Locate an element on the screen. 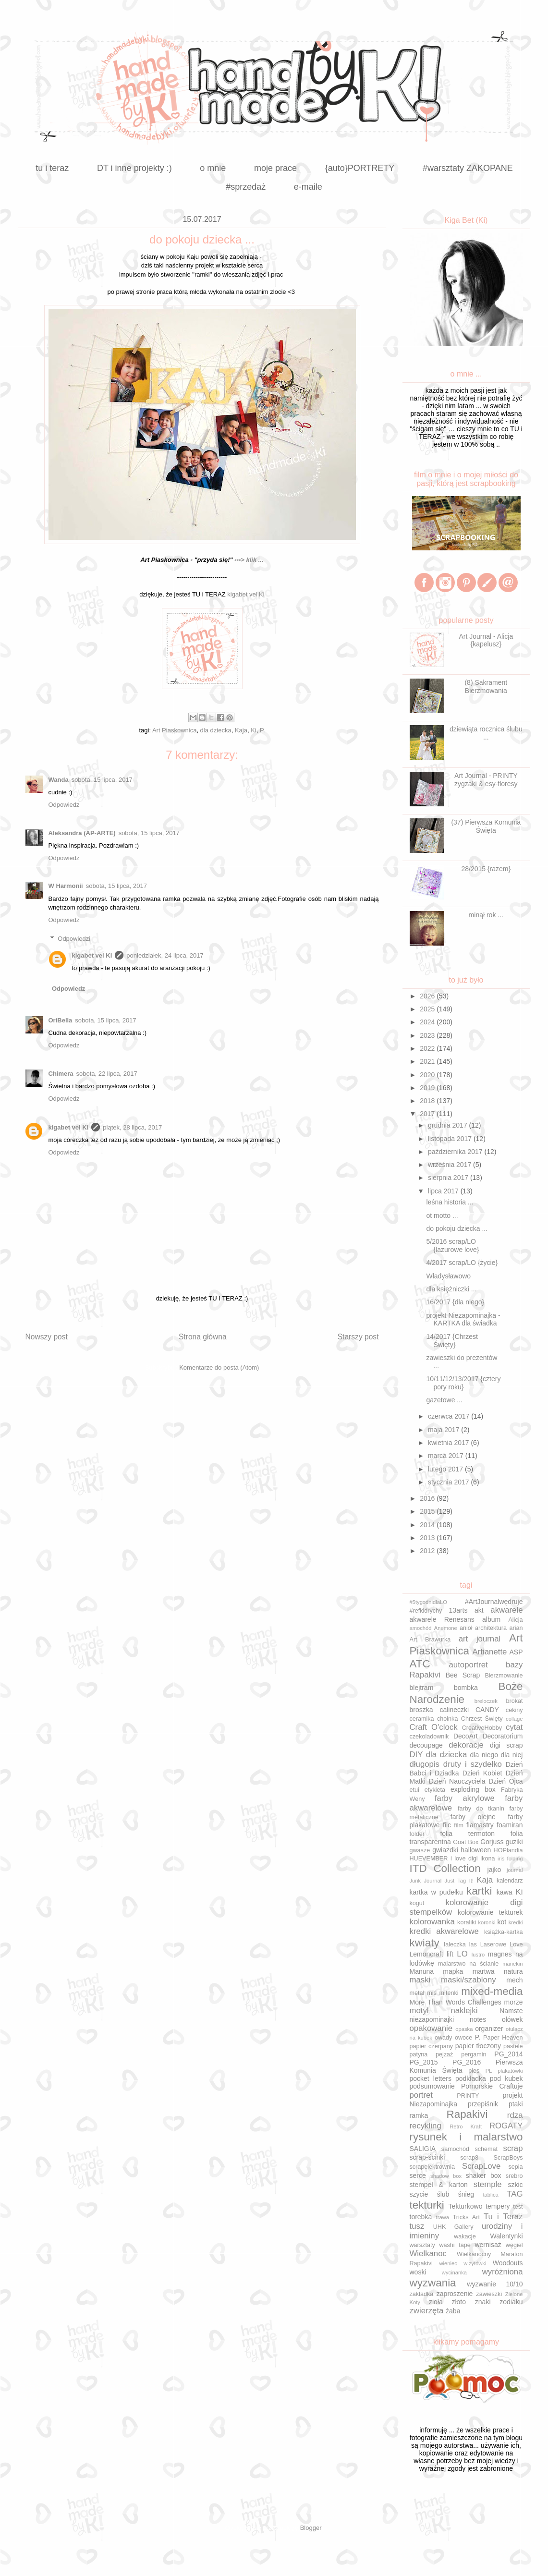 The image size is (548, 2576). DT i inne projekty :) is located at coordinates (134, 168).